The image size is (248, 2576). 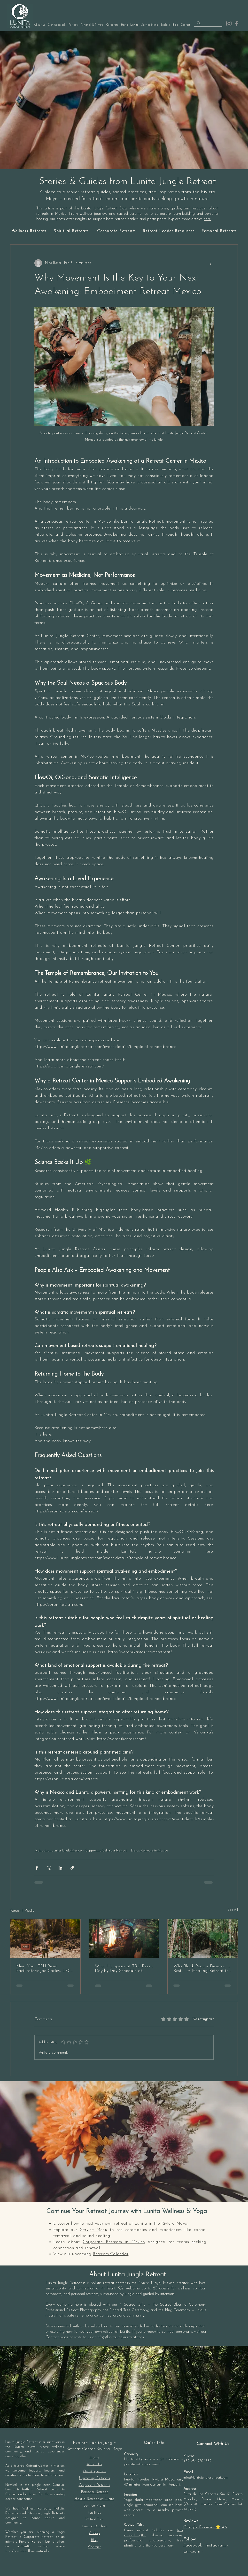 I want to click on Service Menu, so click(x=93, y=2230).